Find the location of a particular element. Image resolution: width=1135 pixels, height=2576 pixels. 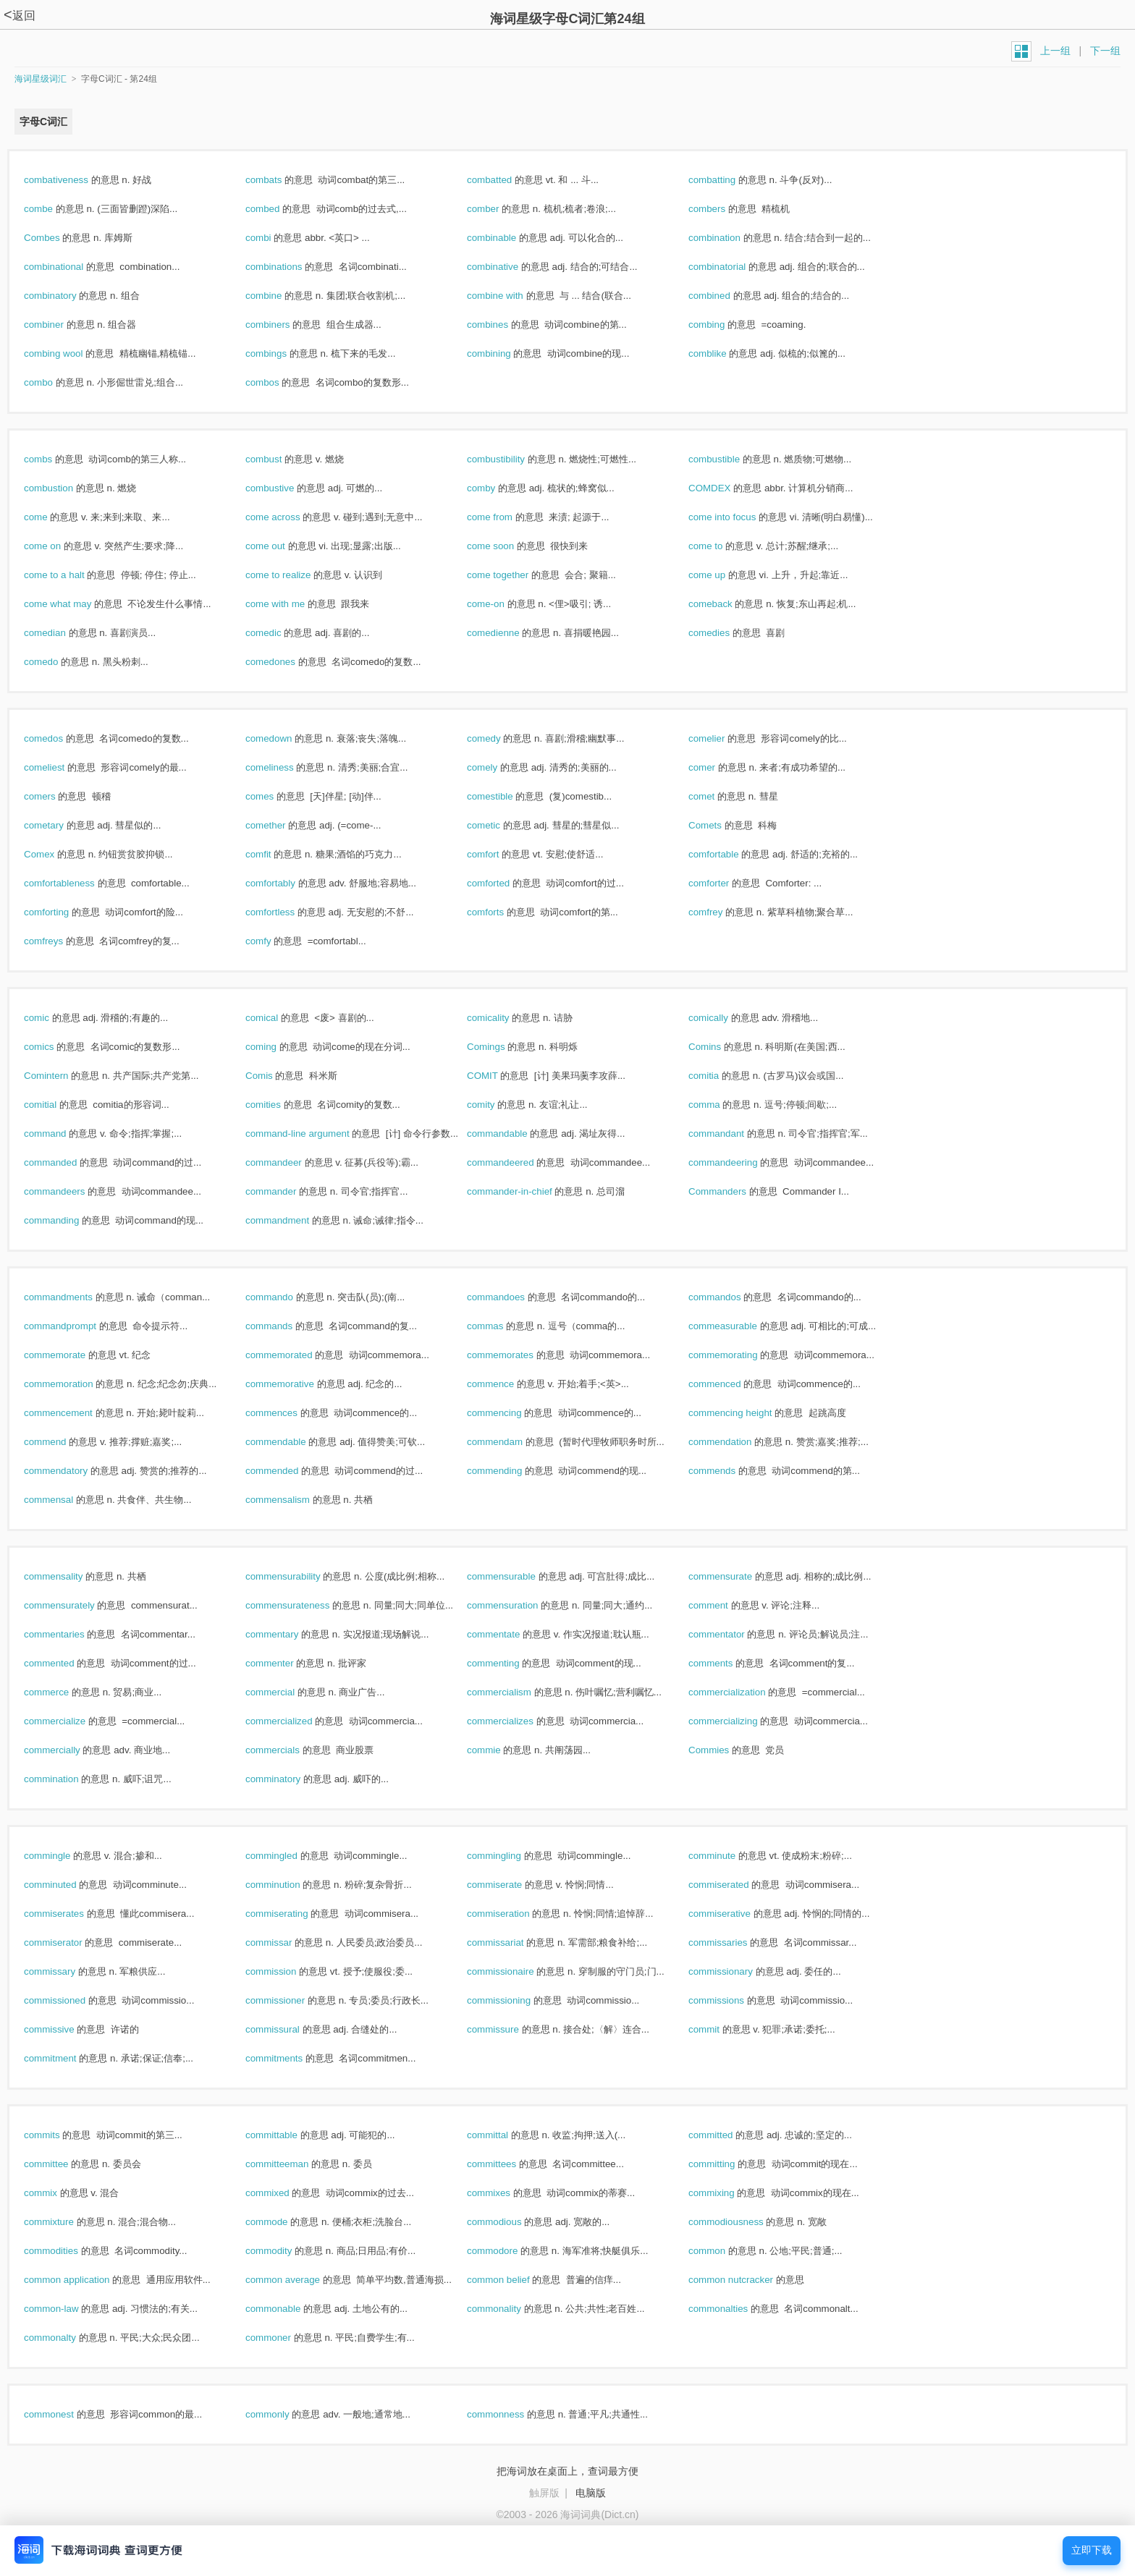

commodity is located at coordinates (284, 2250).